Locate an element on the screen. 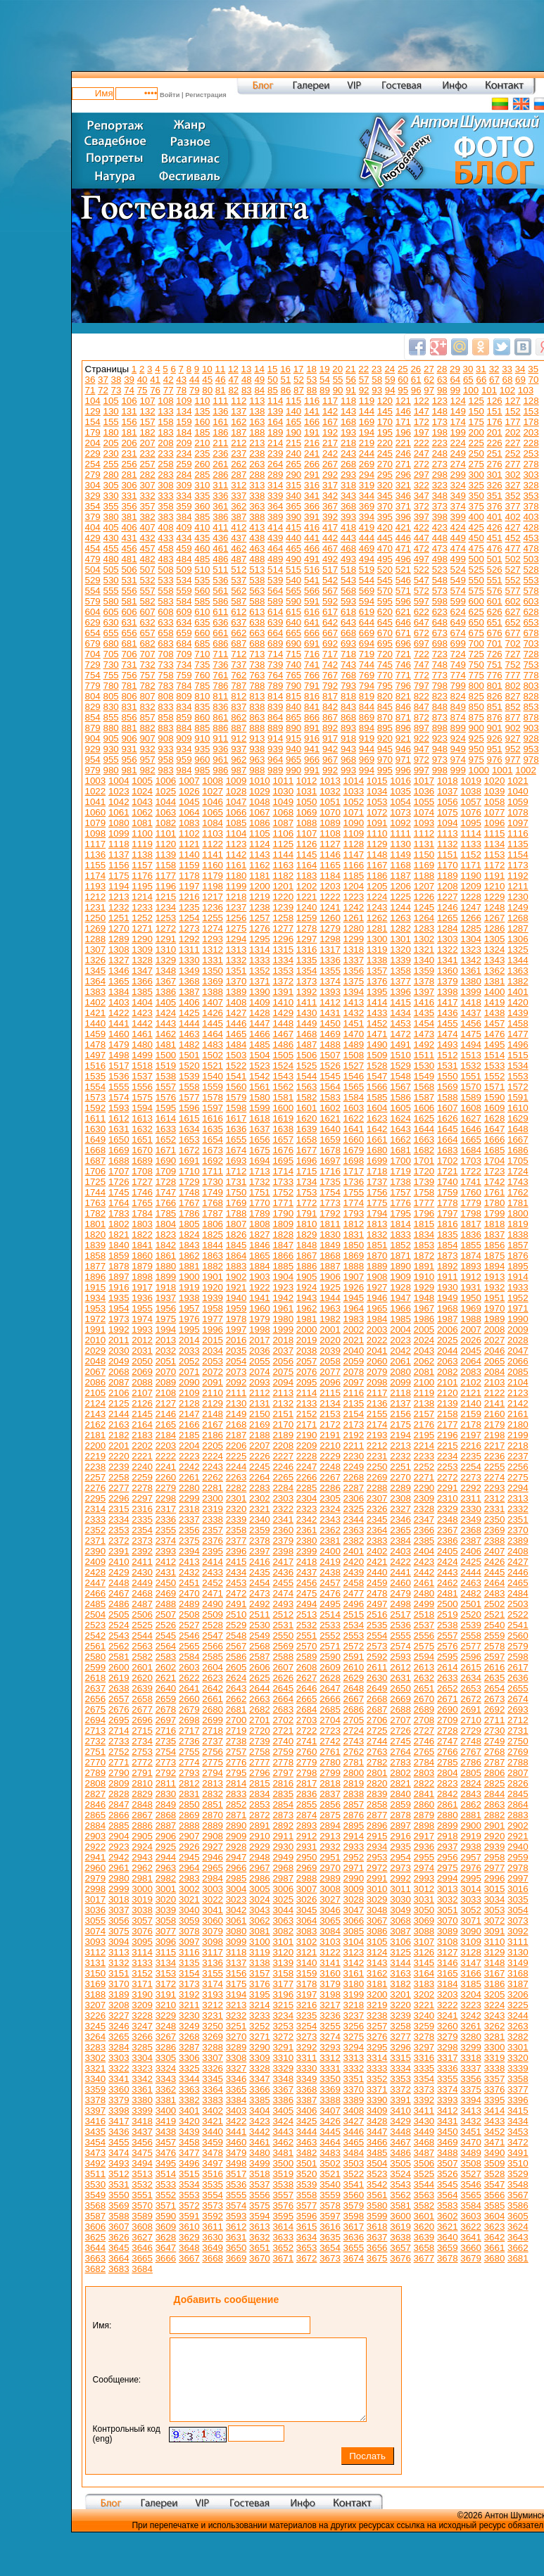 This screenshot has height=2576, width=544. 3325 is located at coordinates (189, 2068).